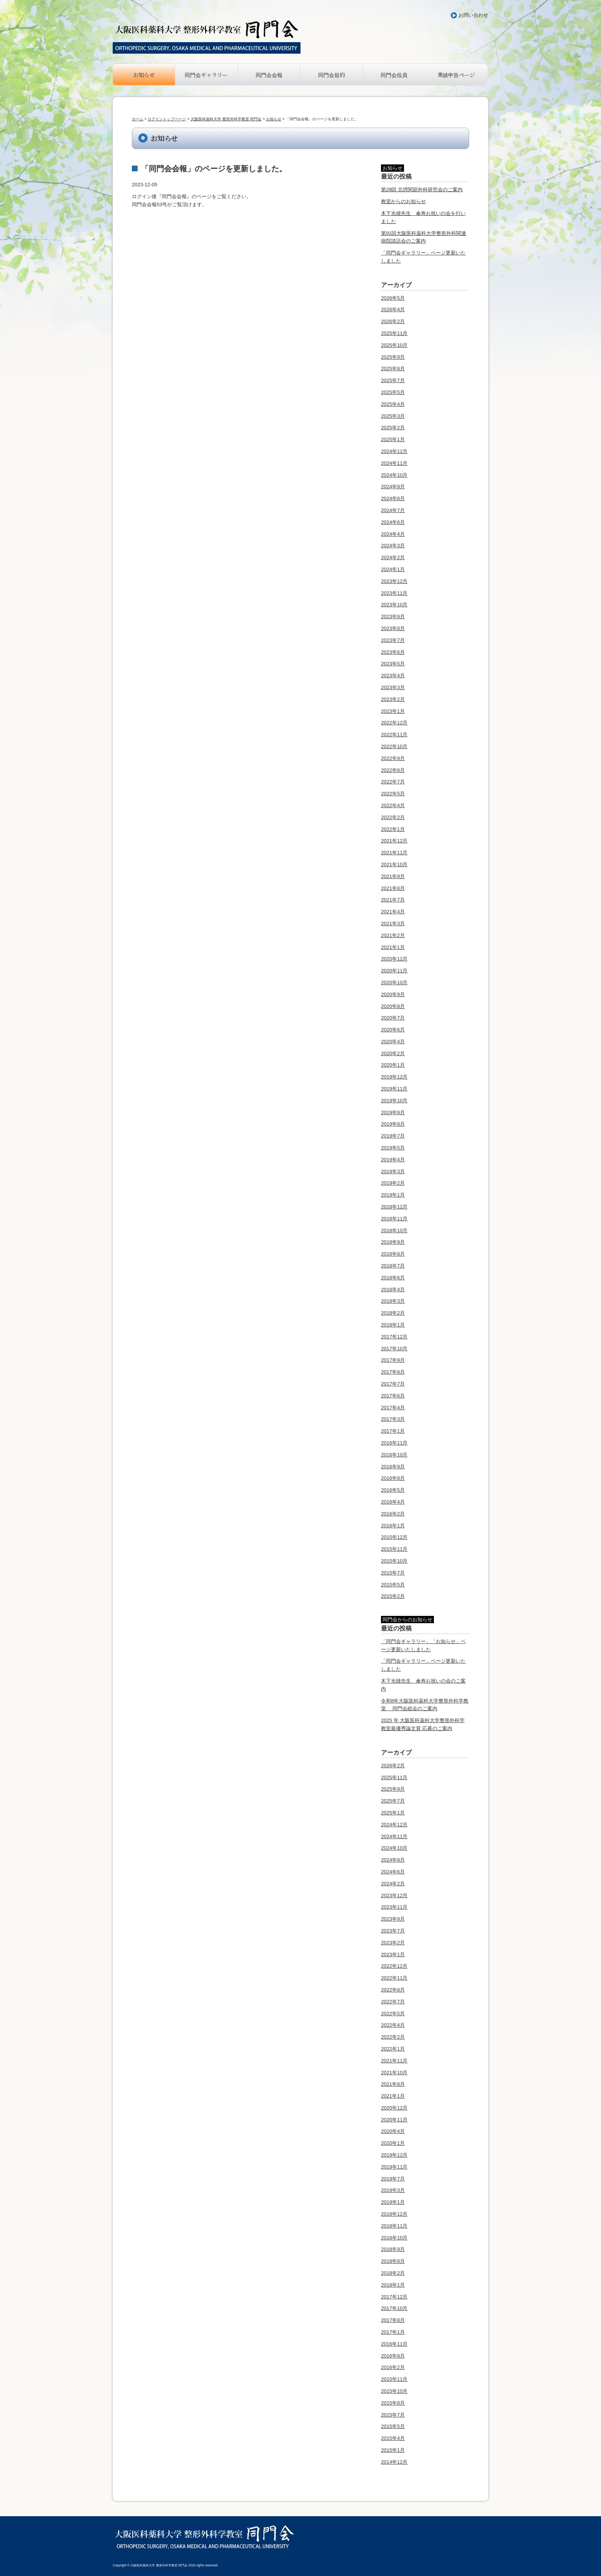 This screenshot has height=2576, width=601. Describe the element at coordinates (394, 1549) in the screenshot. I see `2015年11月` at that location.